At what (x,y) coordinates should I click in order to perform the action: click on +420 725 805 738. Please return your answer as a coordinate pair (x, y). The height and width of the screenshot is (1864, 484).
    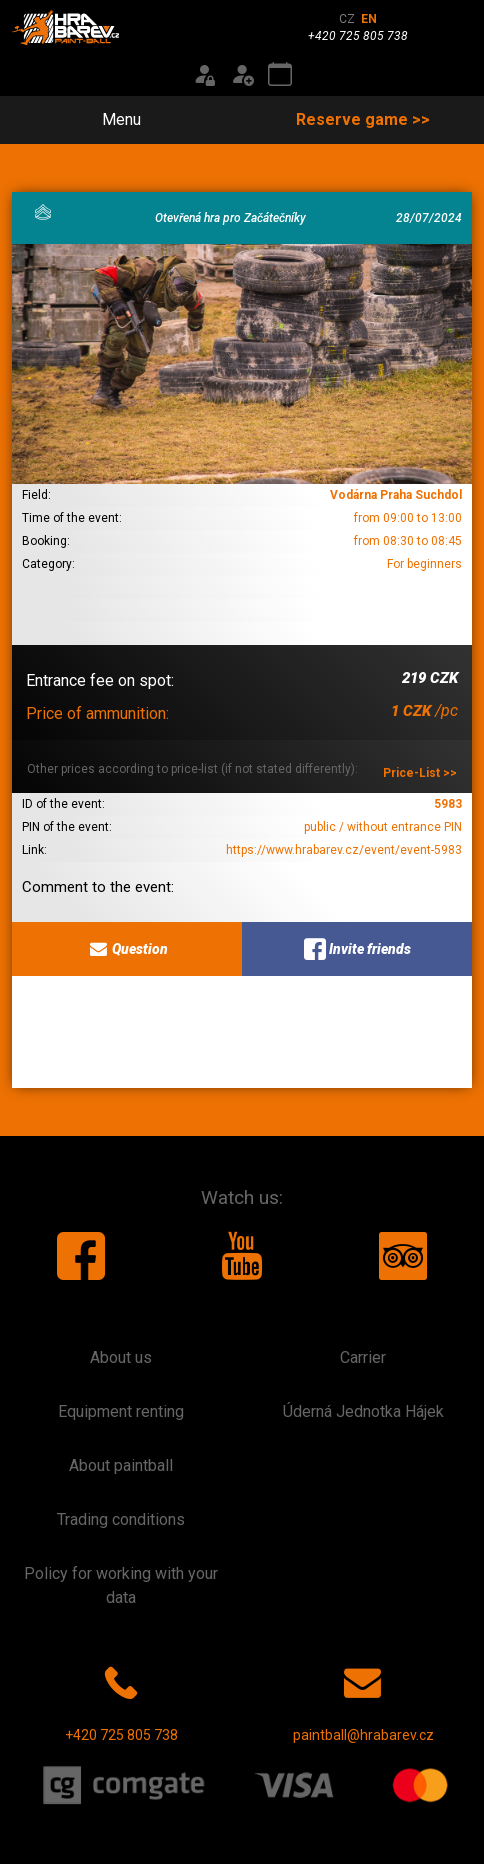
    Looking at the image, I should click on (121, 1699).